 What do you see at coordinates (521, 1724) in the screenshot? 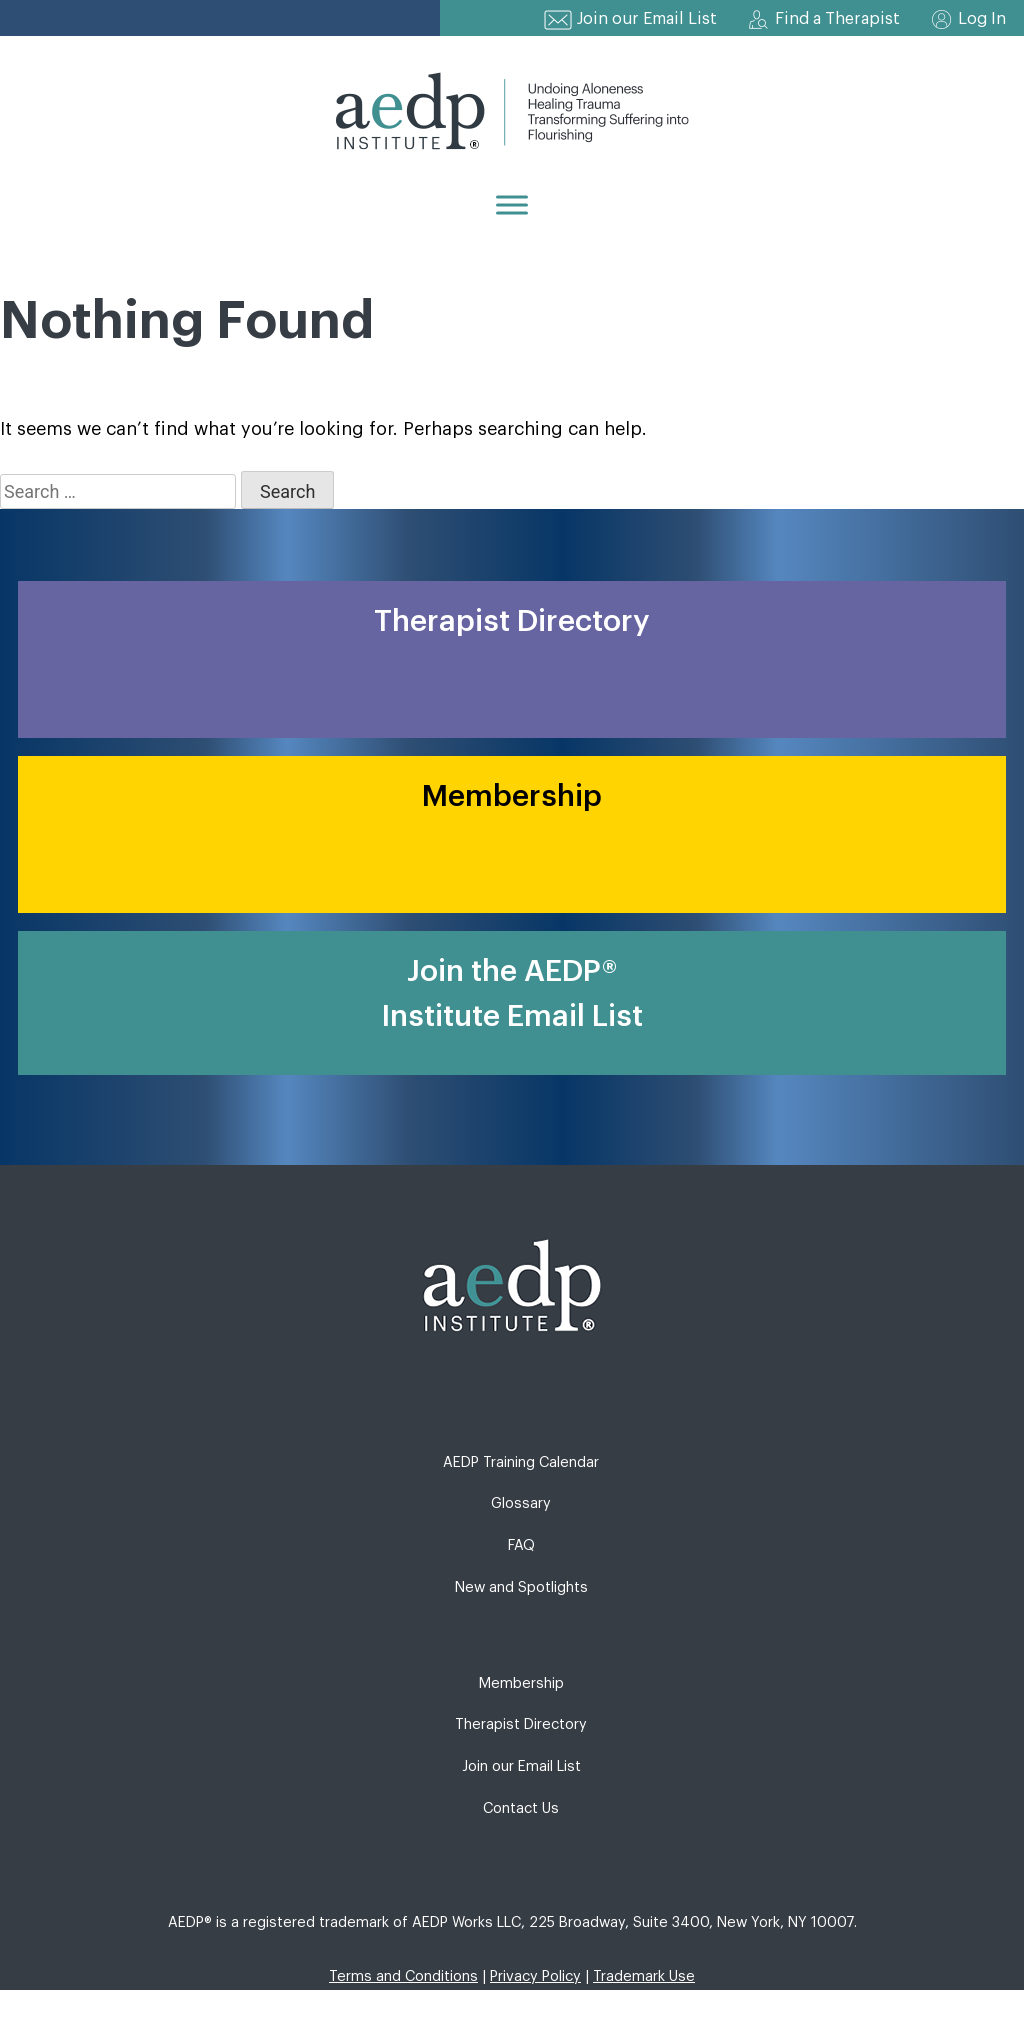
I see `Therapist Directory` at bounding box center [521, 1724].